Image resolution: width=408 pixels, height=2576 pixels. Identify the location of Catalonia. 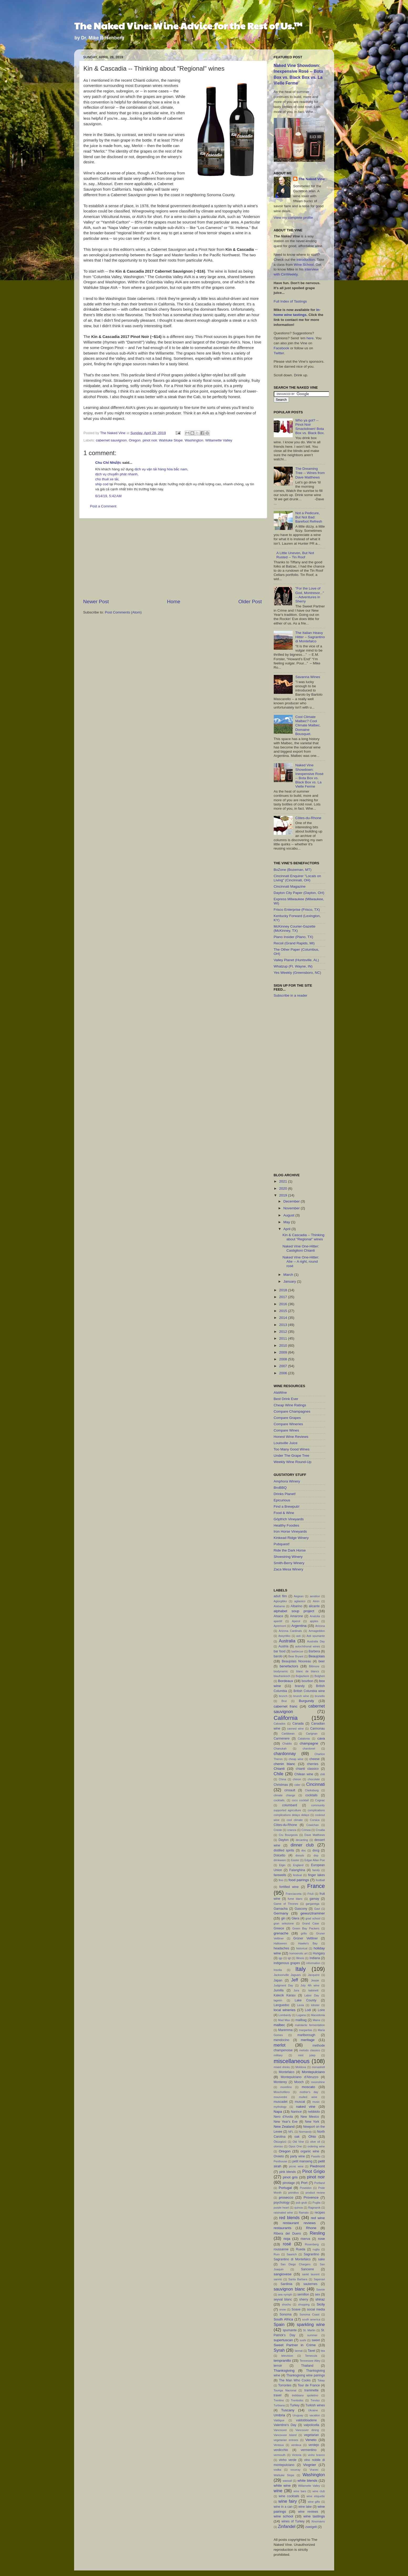
(304, 1738).